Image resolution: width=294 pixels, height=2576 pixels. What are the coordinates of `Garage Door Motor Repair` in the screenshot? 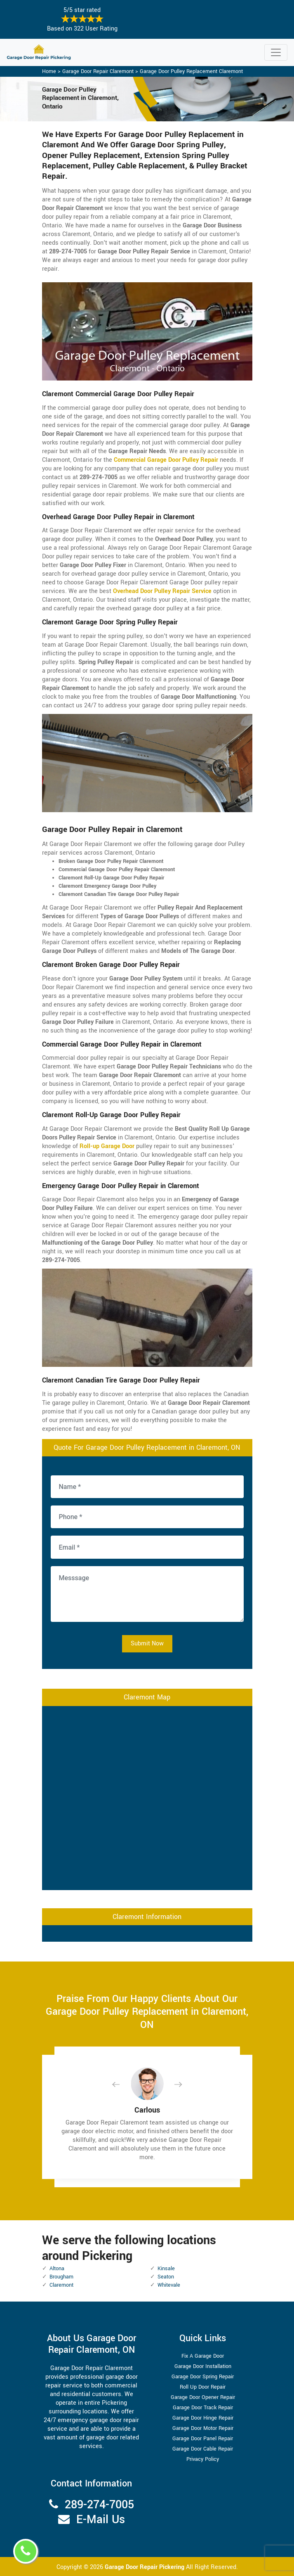 It's located at (202, 2428).